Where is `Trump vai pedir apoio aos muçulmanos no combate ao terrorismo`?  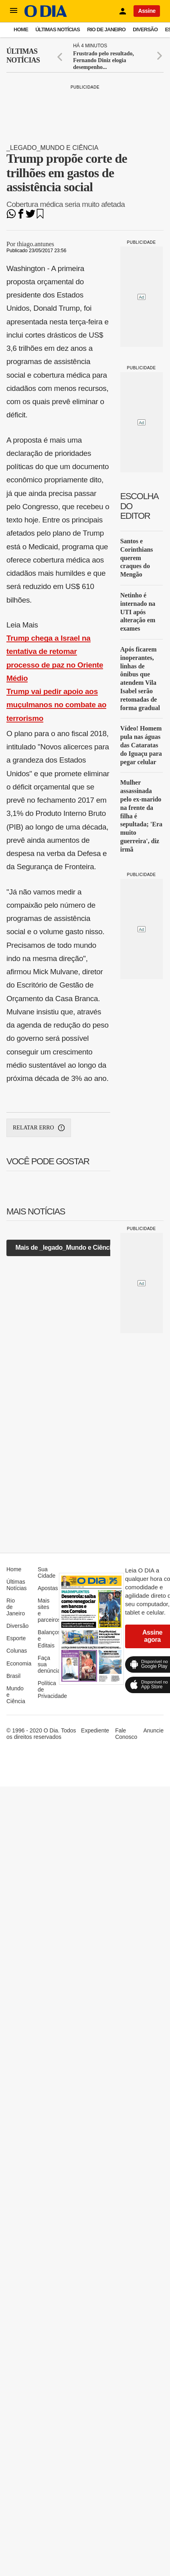
Trump vai pedir apoio aos muçulmanos no combate ao terrorismo is located at coordinates (56, 704).